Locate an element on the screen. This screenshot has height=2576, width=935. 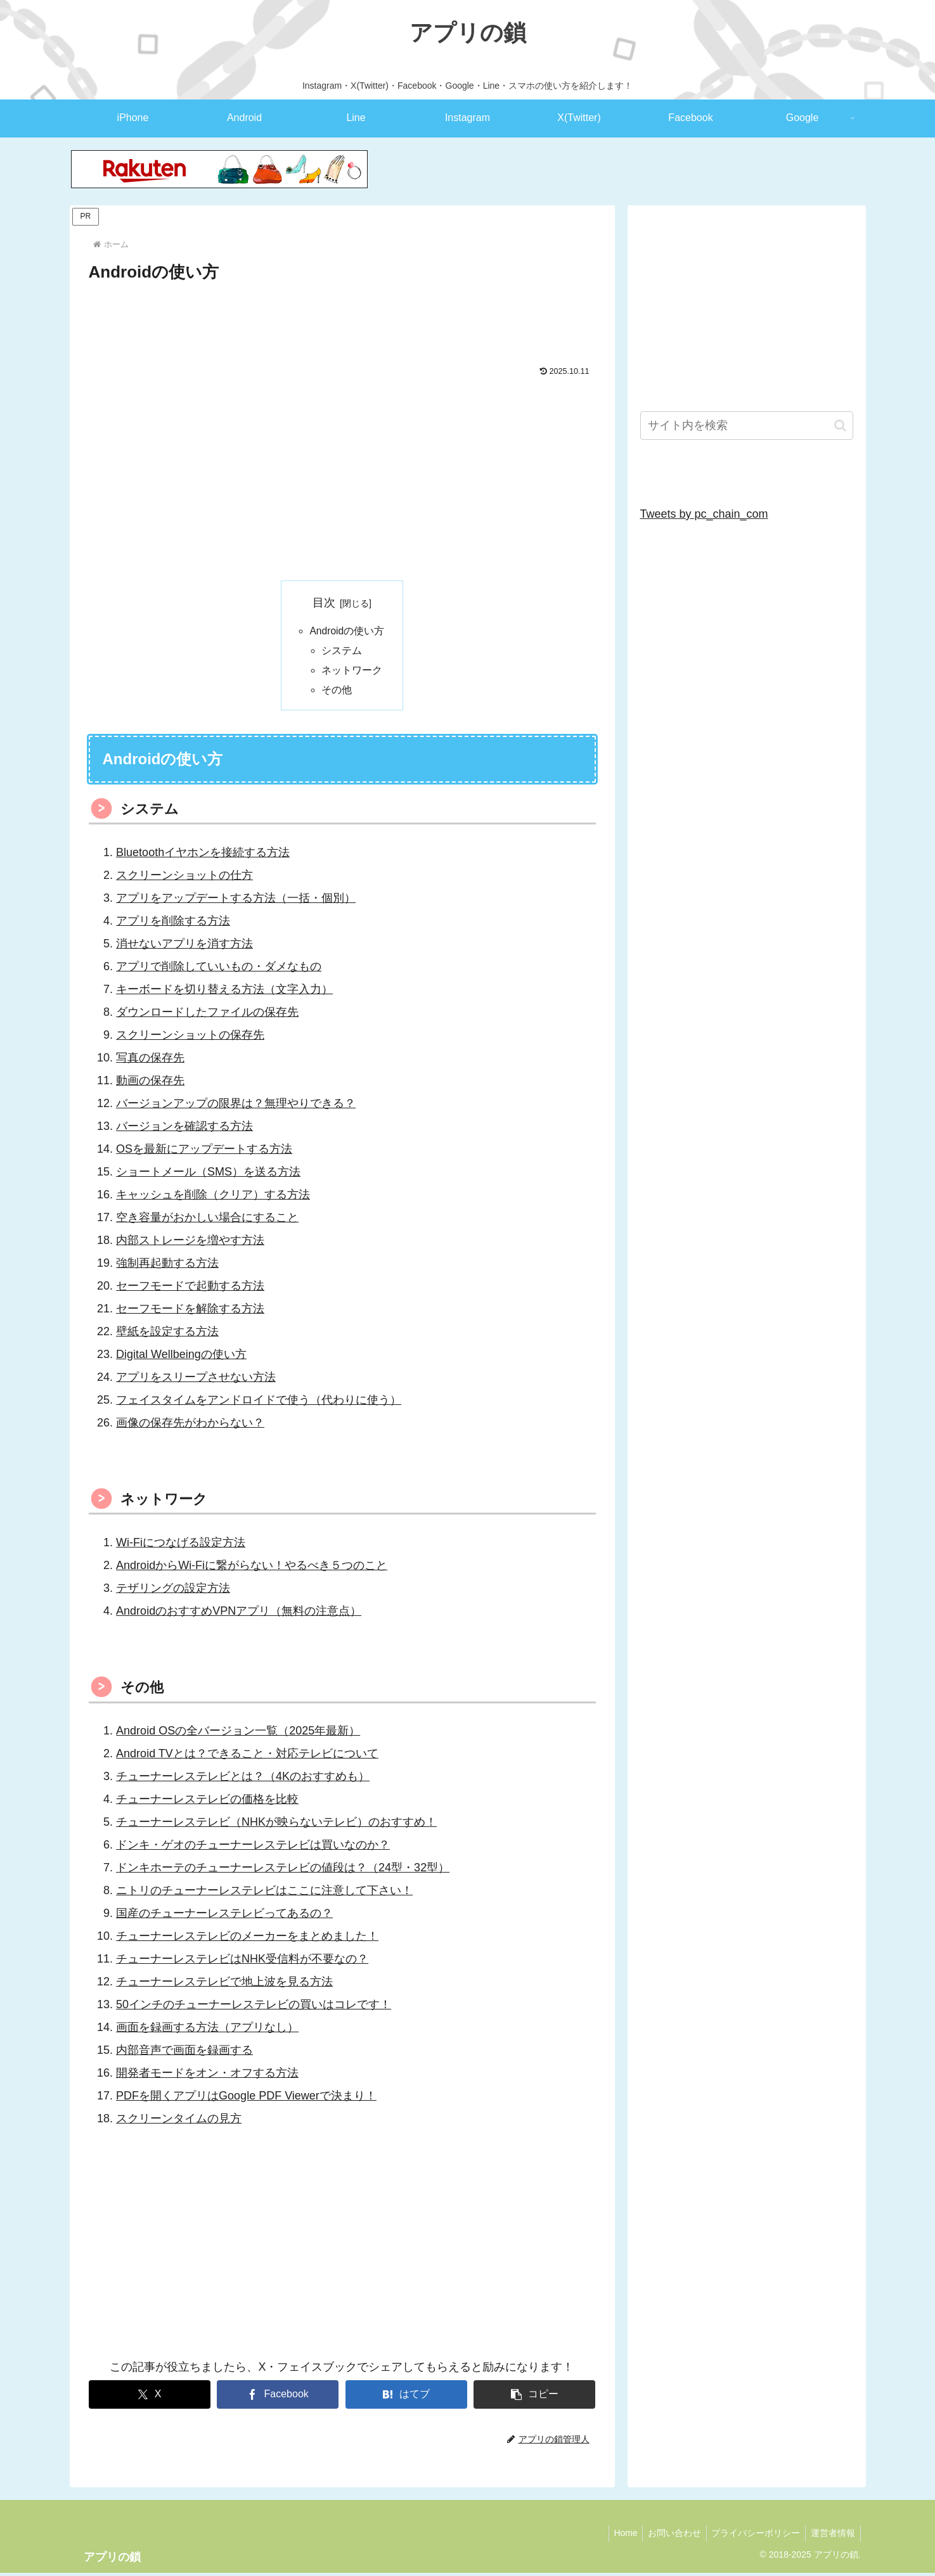
チューナーレステレビ（NHKが映らないテレビ）のおすすめ！ is located at coordinates (276, 1825).